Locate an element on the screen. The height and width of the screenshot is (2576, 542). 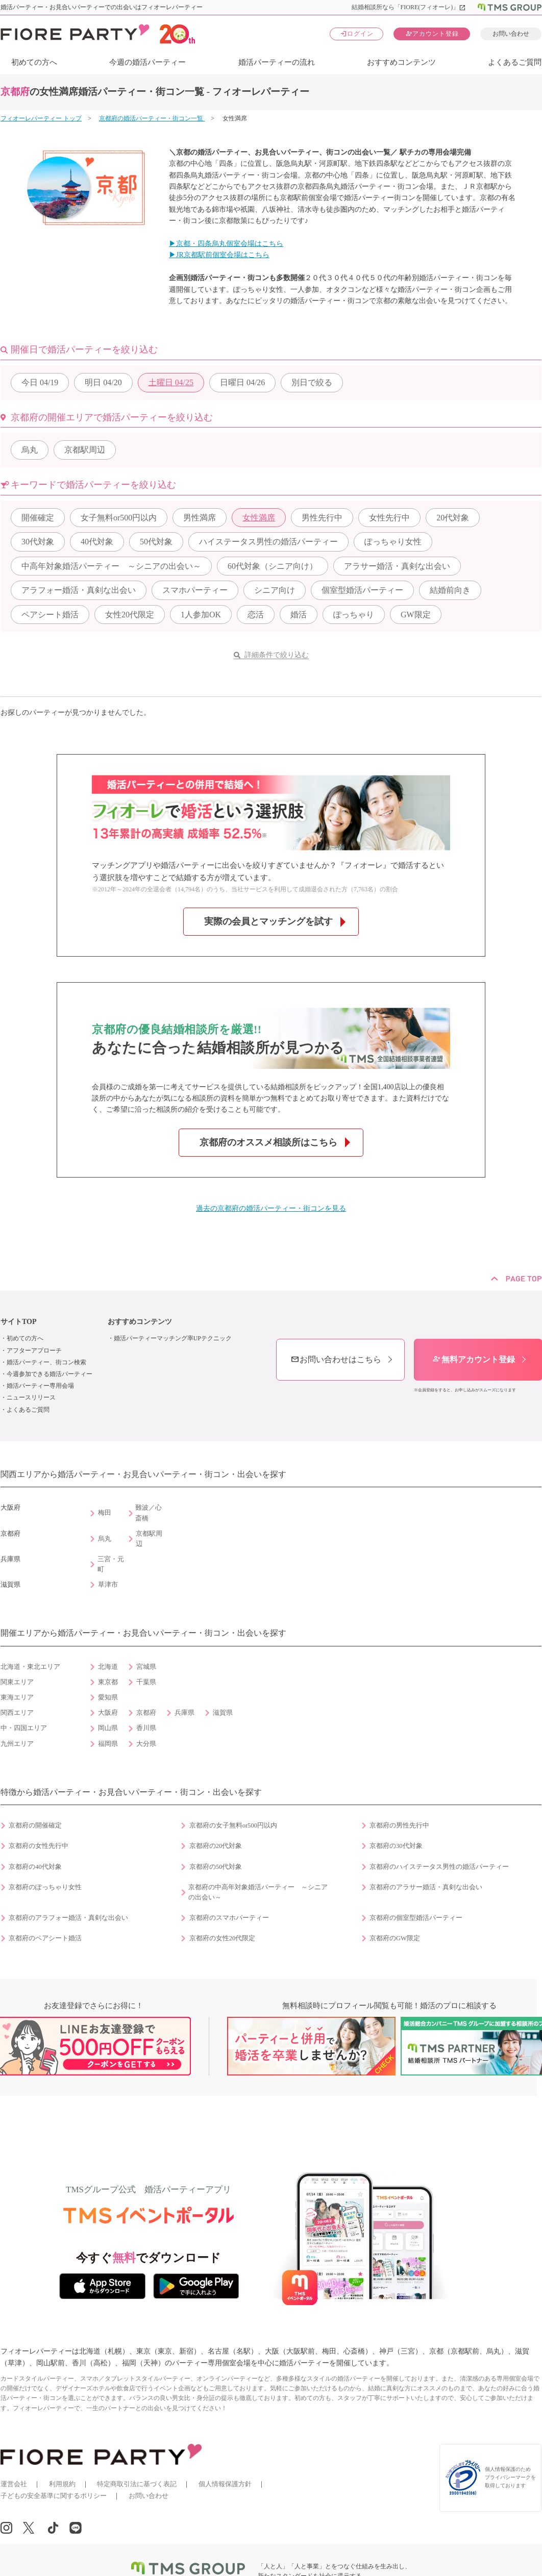
京都府のぽっちゃり女性 is located at coordinates (45, 1887).